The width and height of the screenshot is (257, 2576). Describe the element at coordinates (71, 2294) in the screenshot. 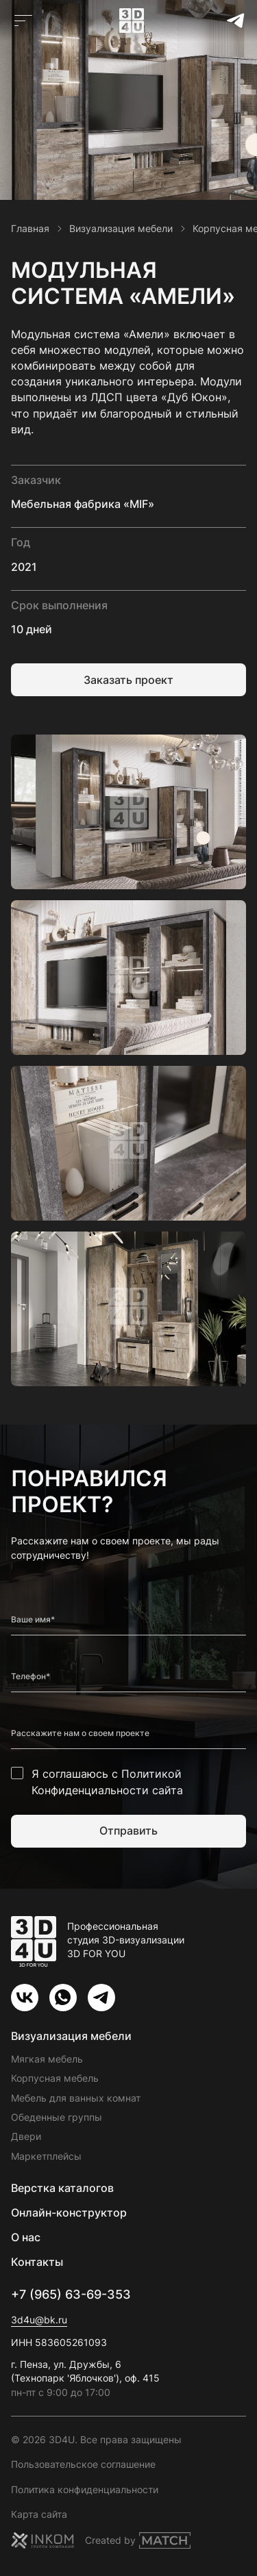

I see `+7 (965) 63-69-353` at that location.